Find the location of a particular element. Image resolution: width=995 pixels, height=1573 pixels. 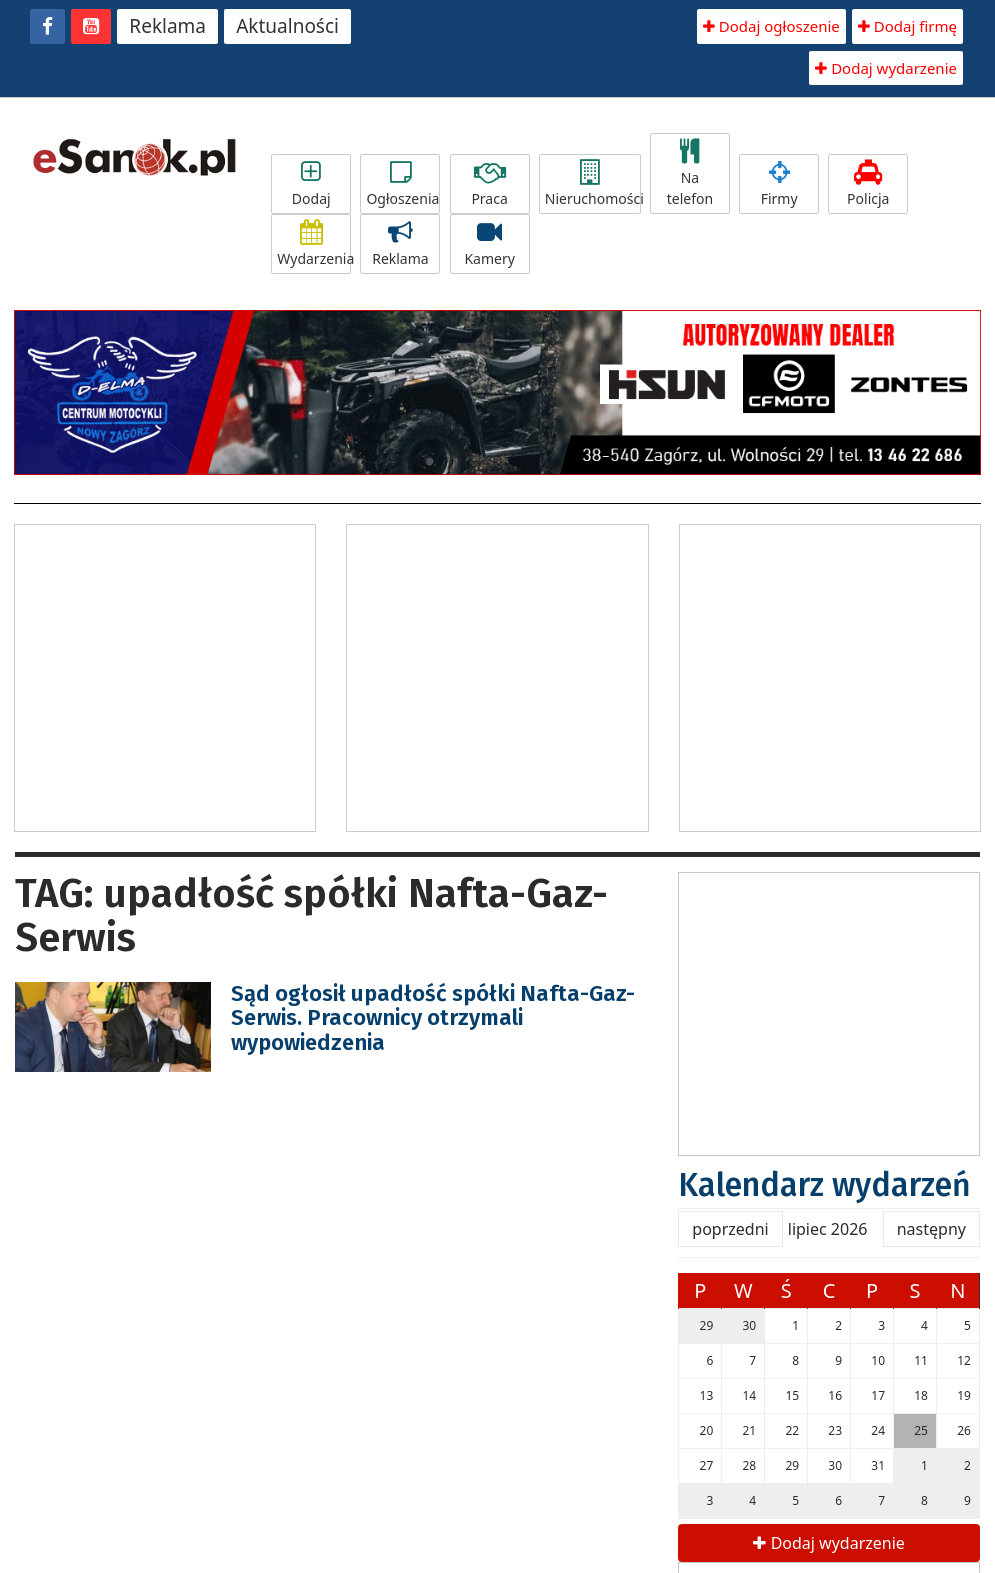

Nieruchomości is located at coordinates (593, 184).